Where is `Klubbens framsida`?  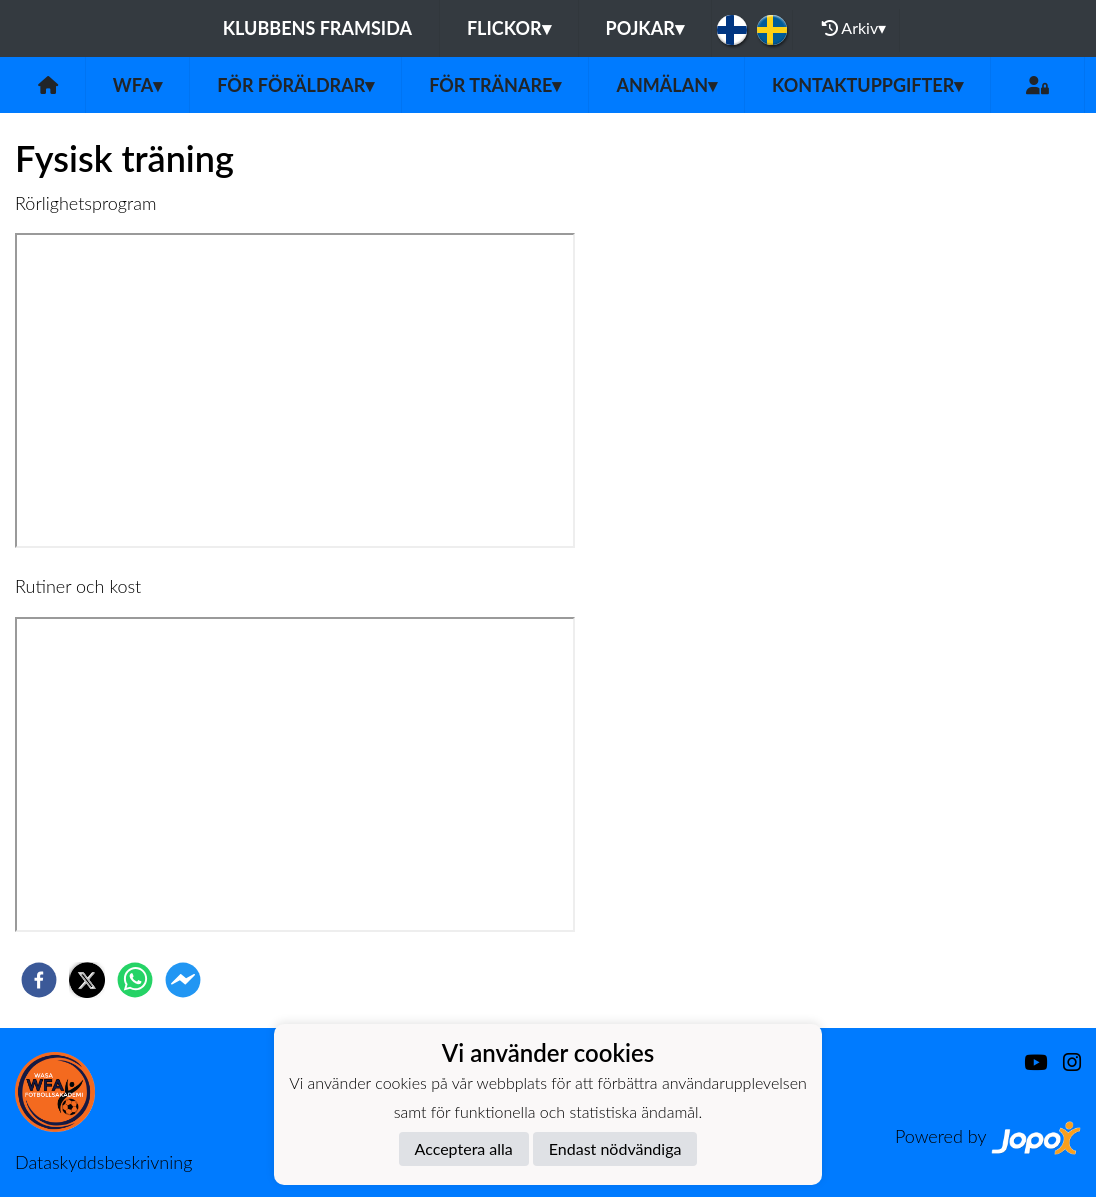
Klubbens framsida is located at coordinates (317, 28).